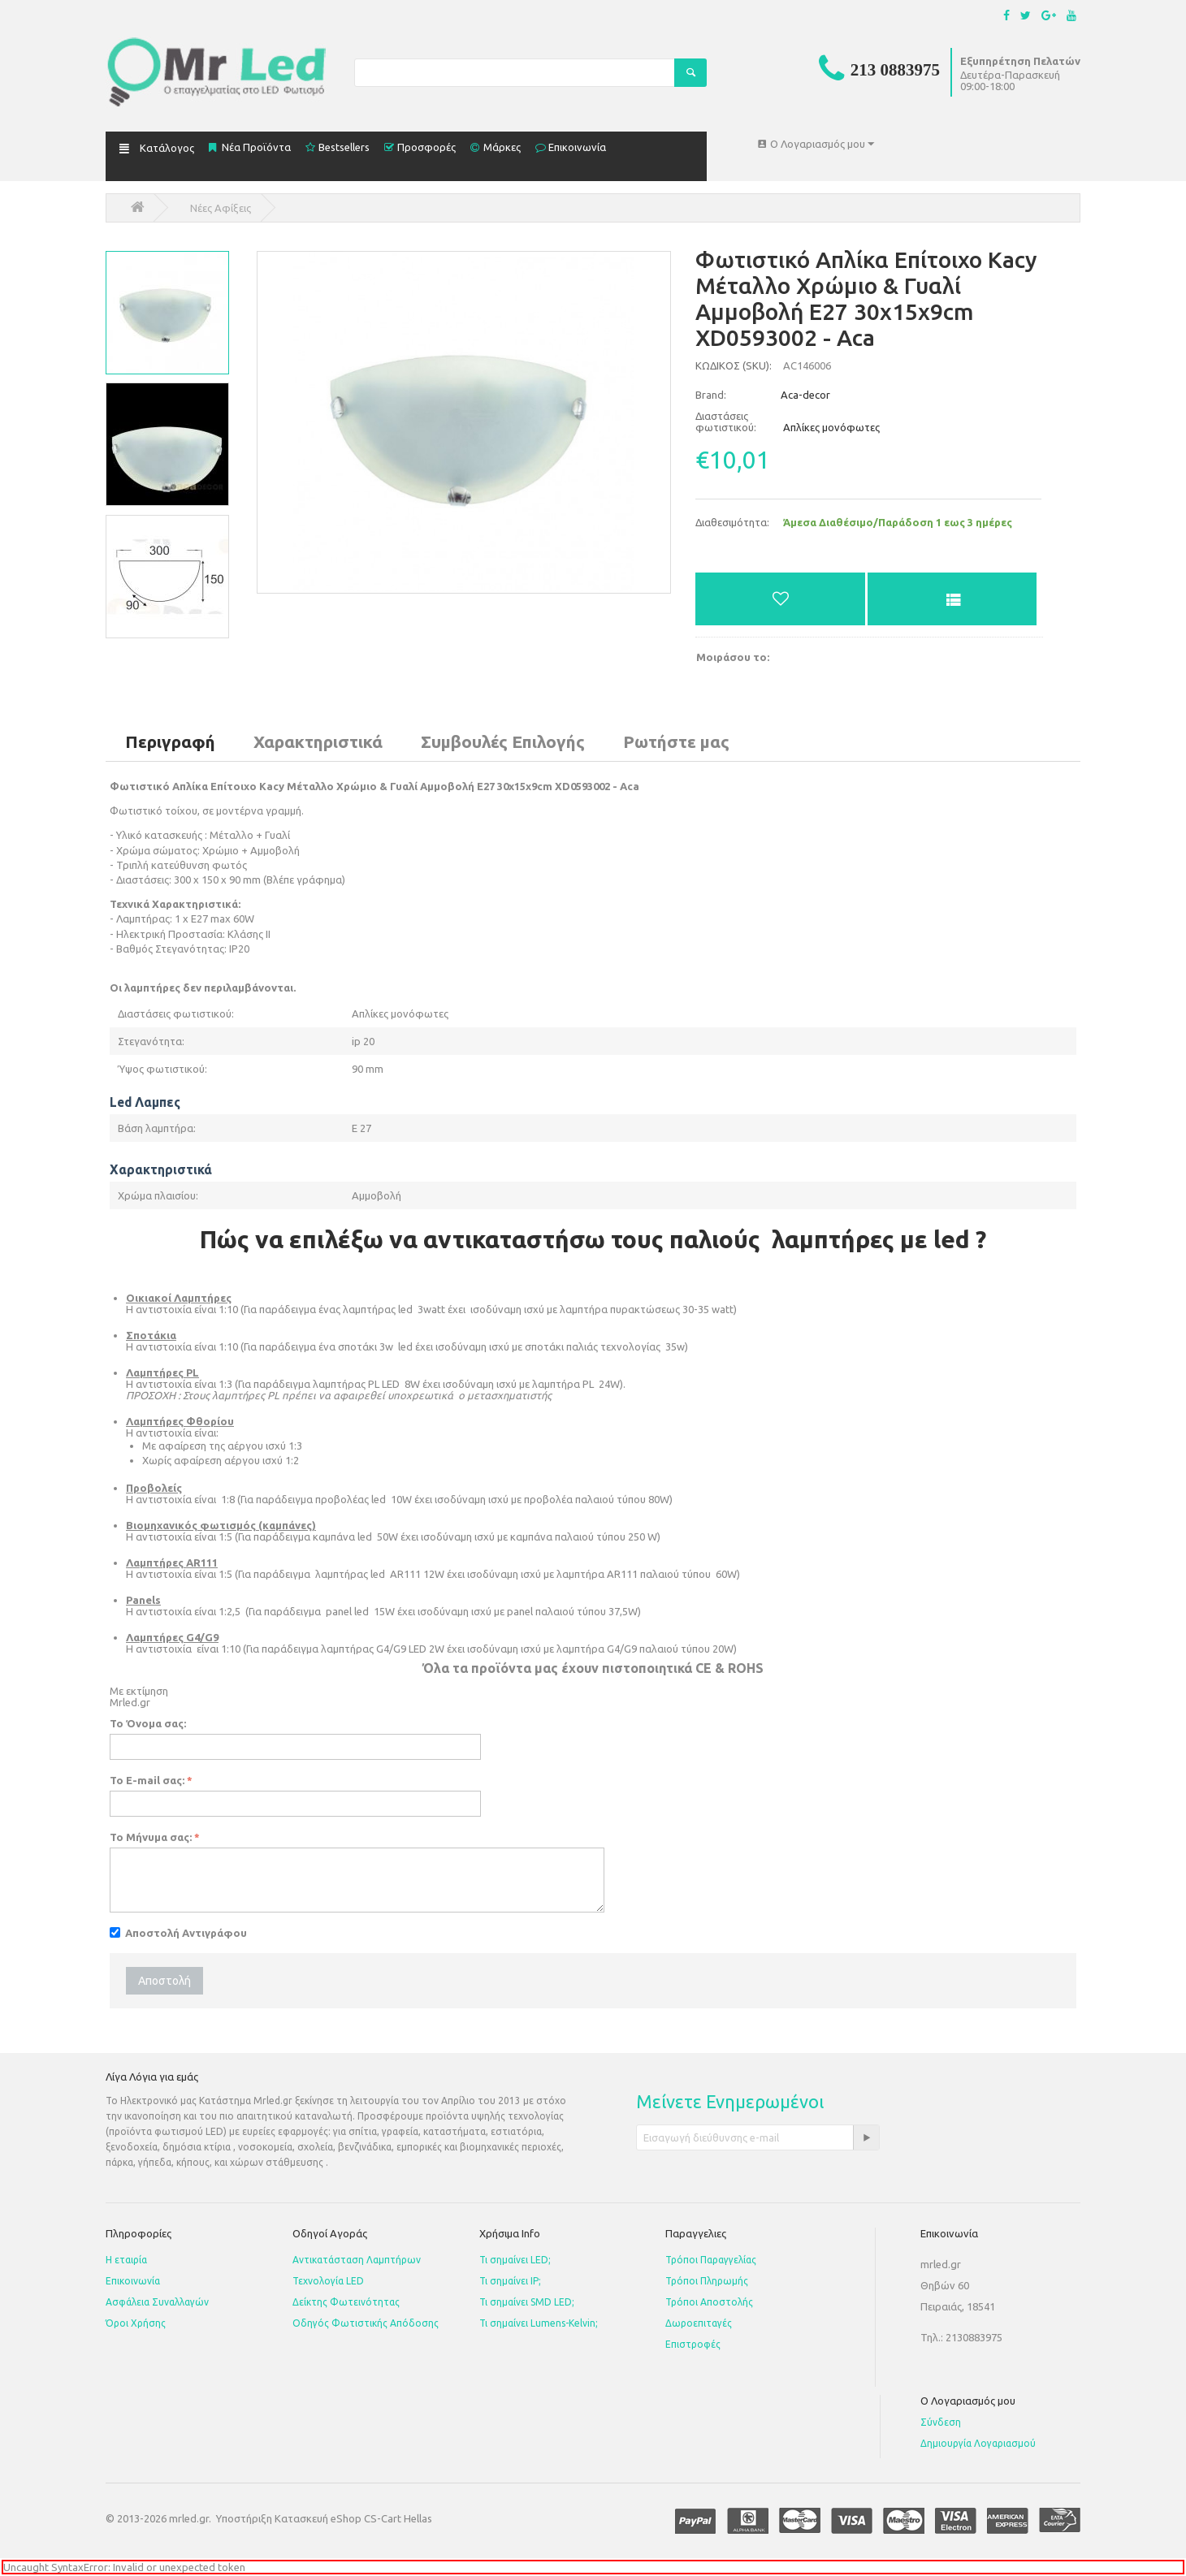  What do you see at coordinates (698, 2323) in the screenshot?
I see `Δωροεπιταγές` at bounding box center [698, 2323].